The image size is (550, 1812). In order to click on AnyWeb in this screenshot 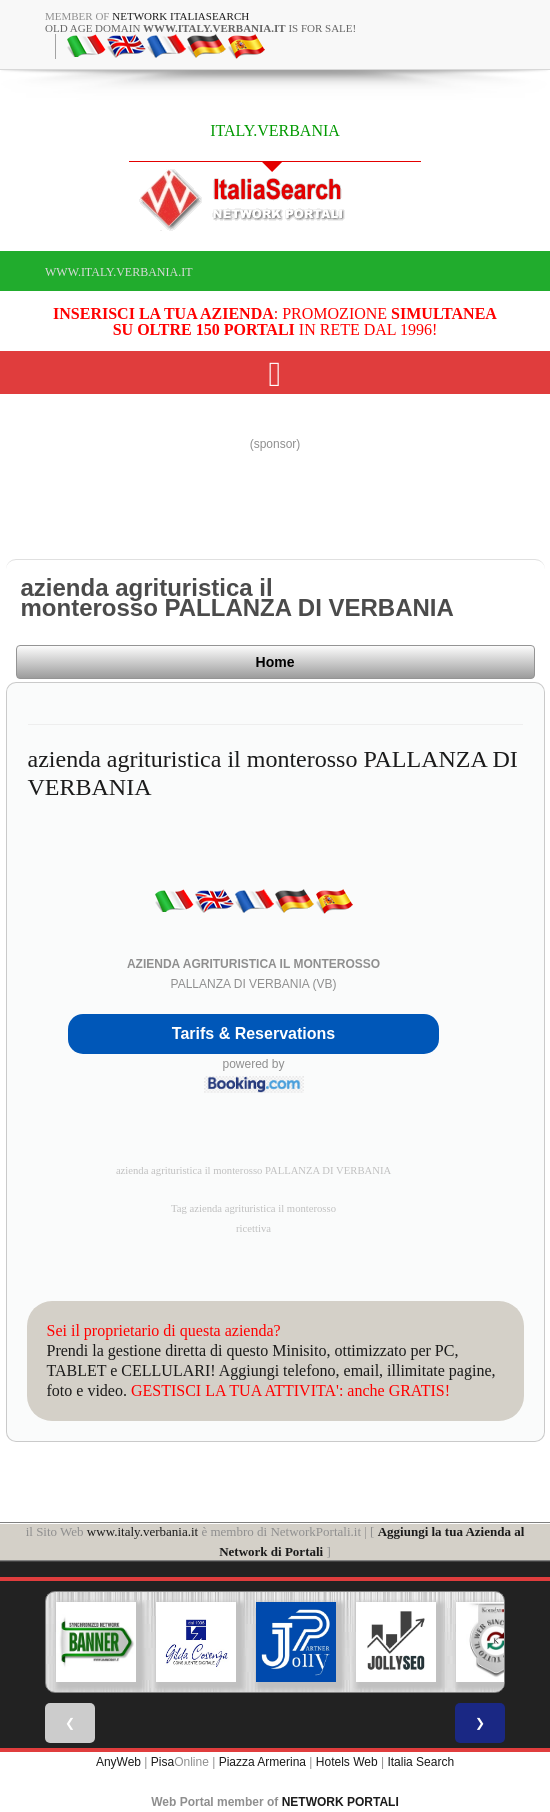, I will do `click(118, 1762)`.